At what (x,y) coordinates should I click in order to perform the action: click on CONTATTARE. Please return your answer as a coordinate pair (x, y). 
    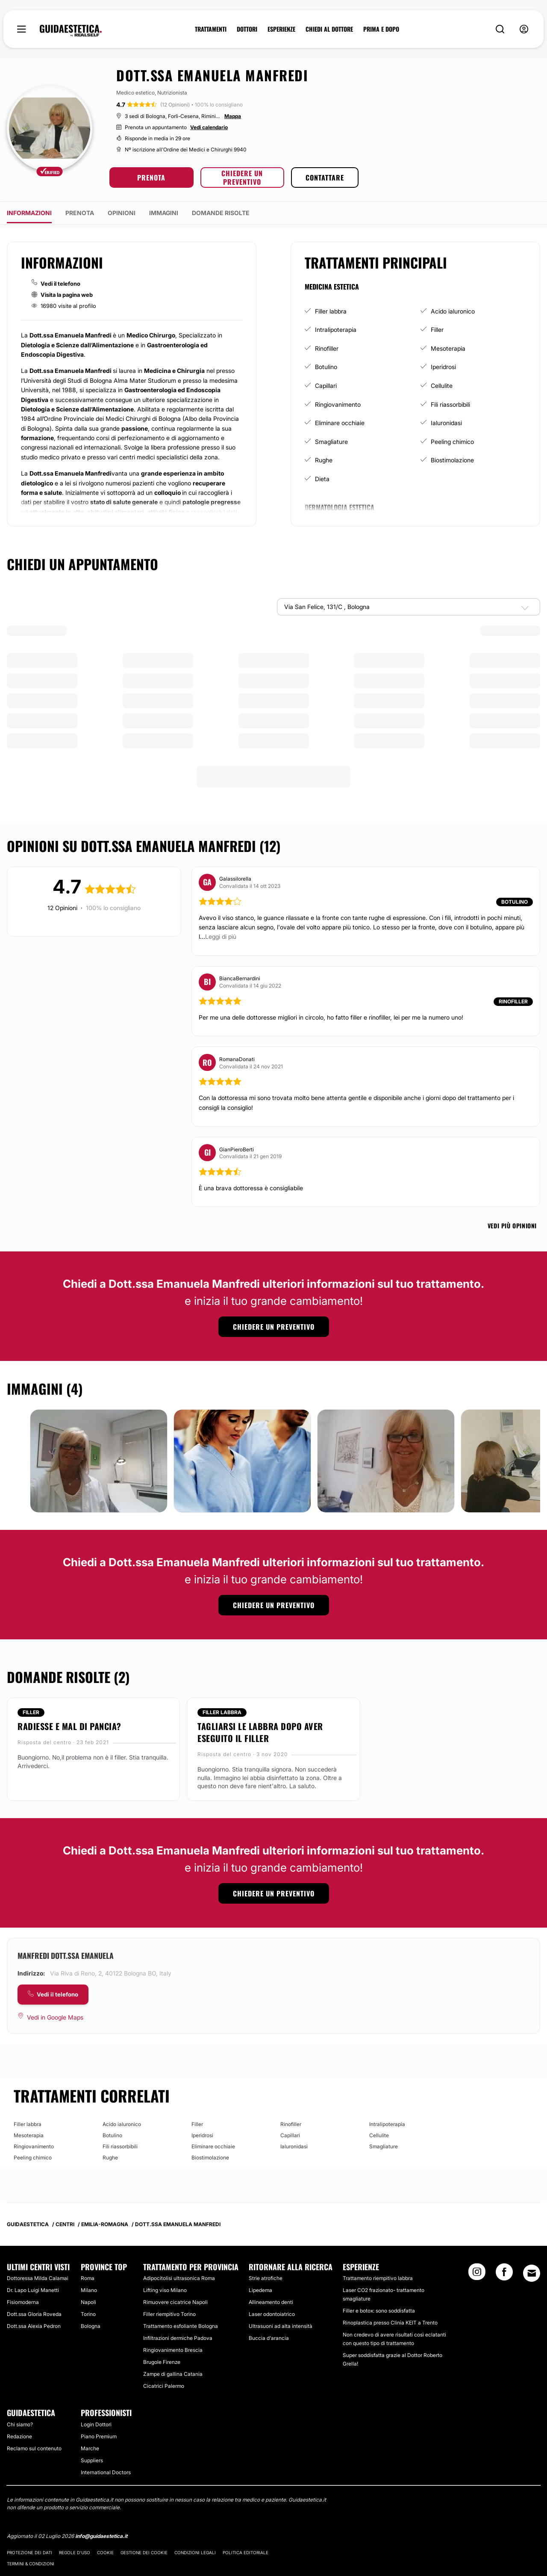
    Looking at the image, I should click on (325, 177).